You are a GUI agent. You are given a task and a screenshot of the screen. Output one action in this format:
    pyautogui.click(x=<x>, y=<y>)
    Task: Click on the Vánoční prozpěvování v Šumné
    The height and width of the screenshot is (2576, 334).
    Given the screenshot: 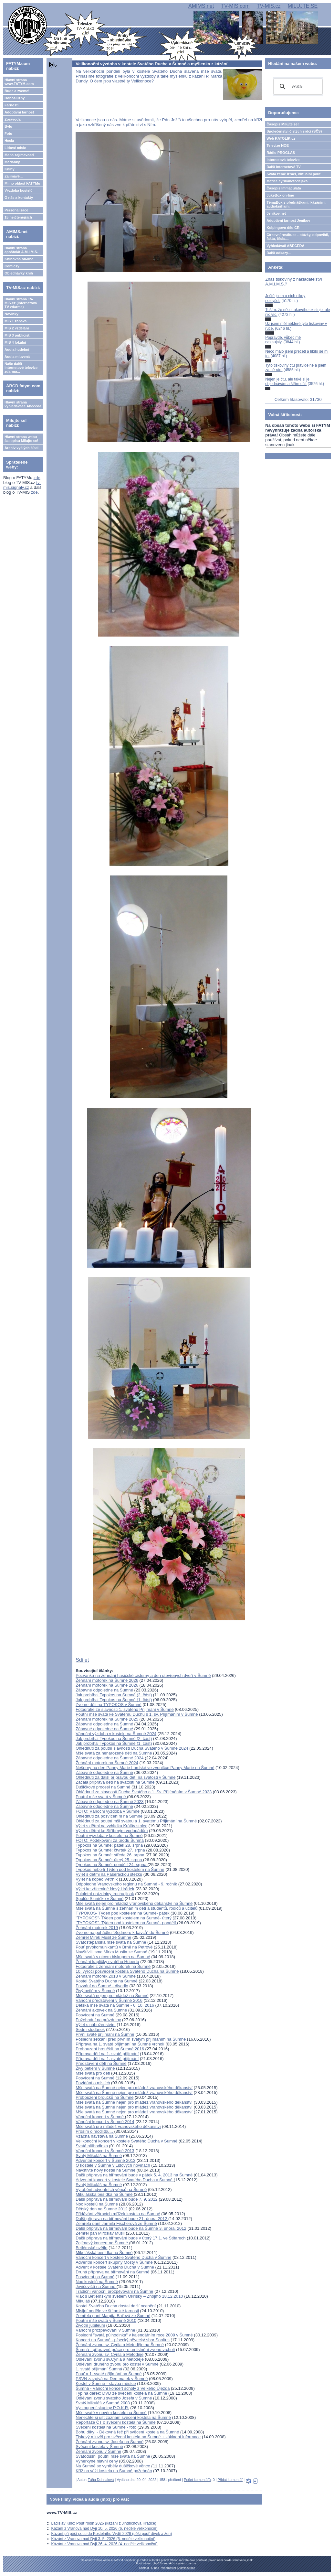 What is the action you would take?
    pyautogui.click(x=105, y=2330)
    